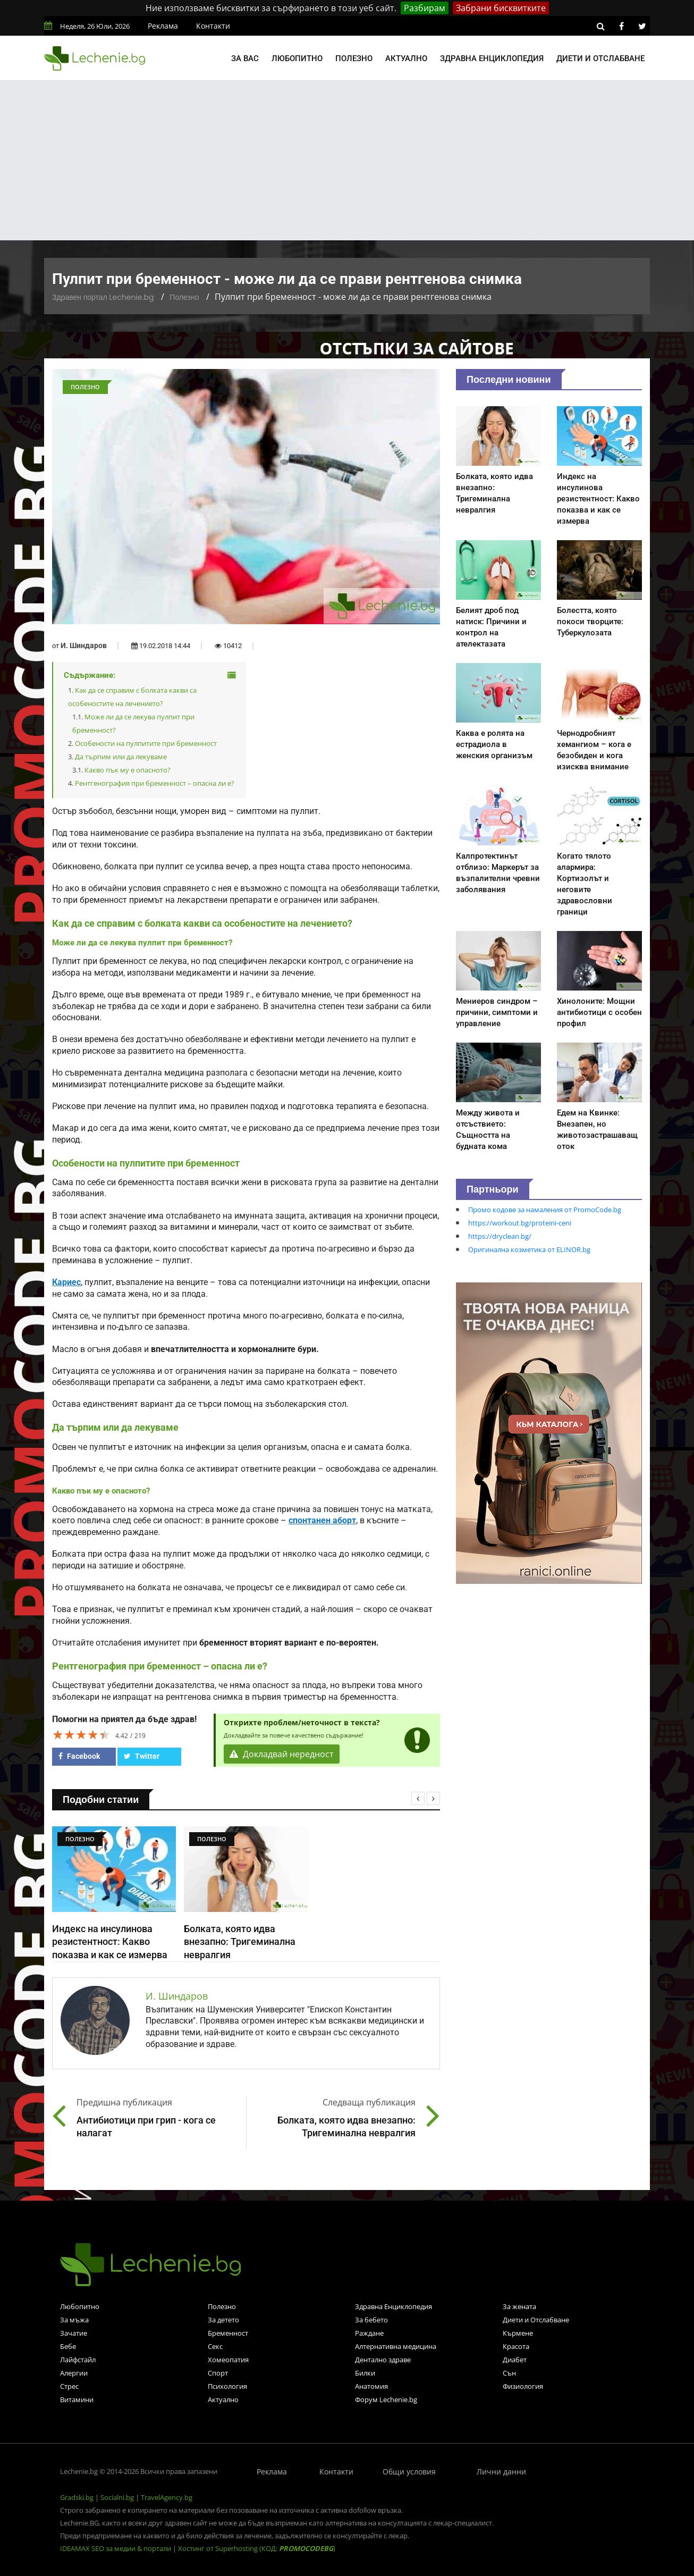  Describe the element at coordinates (68, 2346) in the screenshot. I see `Бебе` at that location.